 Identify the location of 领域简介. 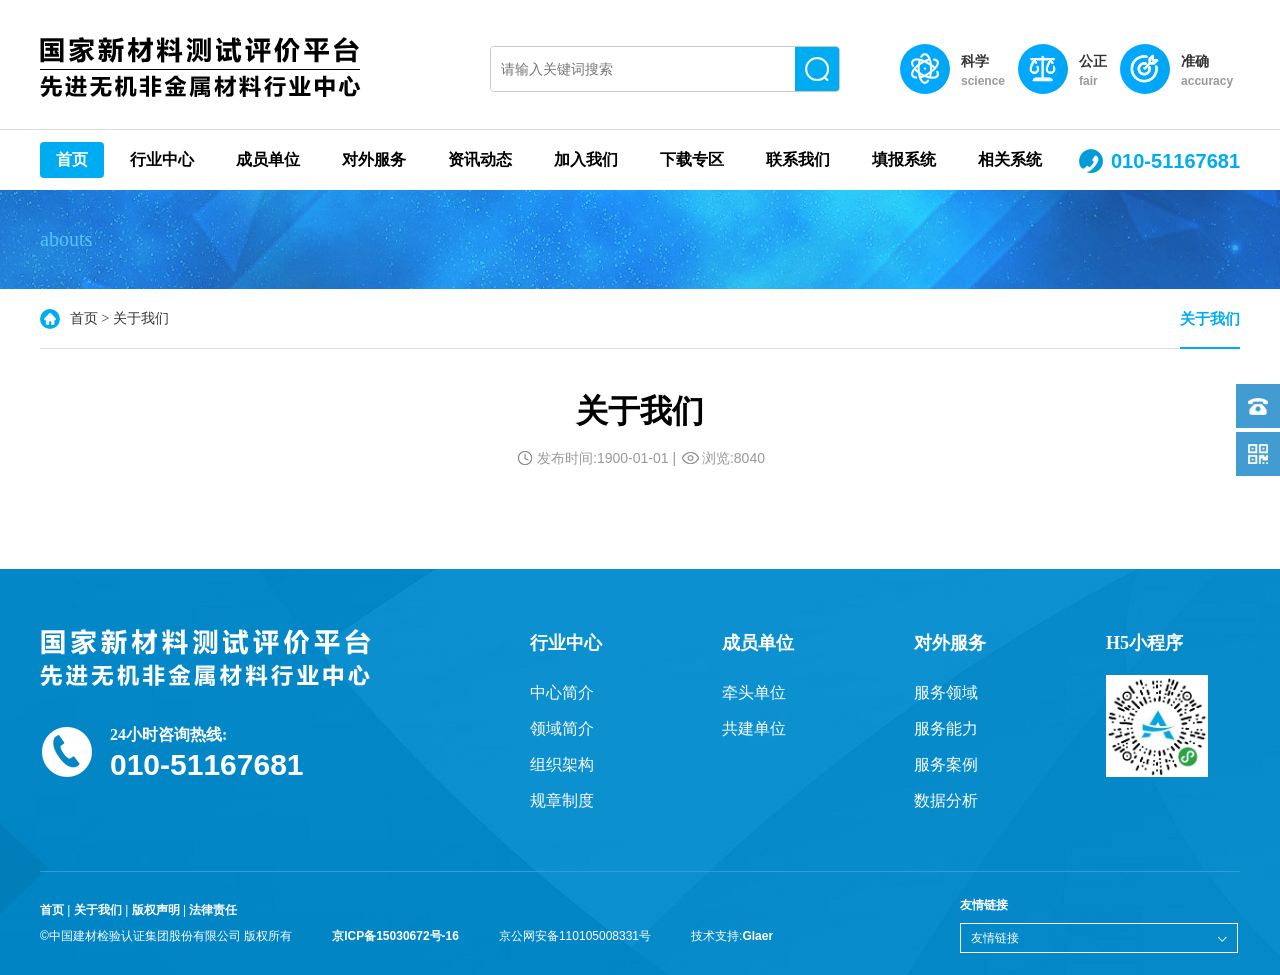
(562, 728).